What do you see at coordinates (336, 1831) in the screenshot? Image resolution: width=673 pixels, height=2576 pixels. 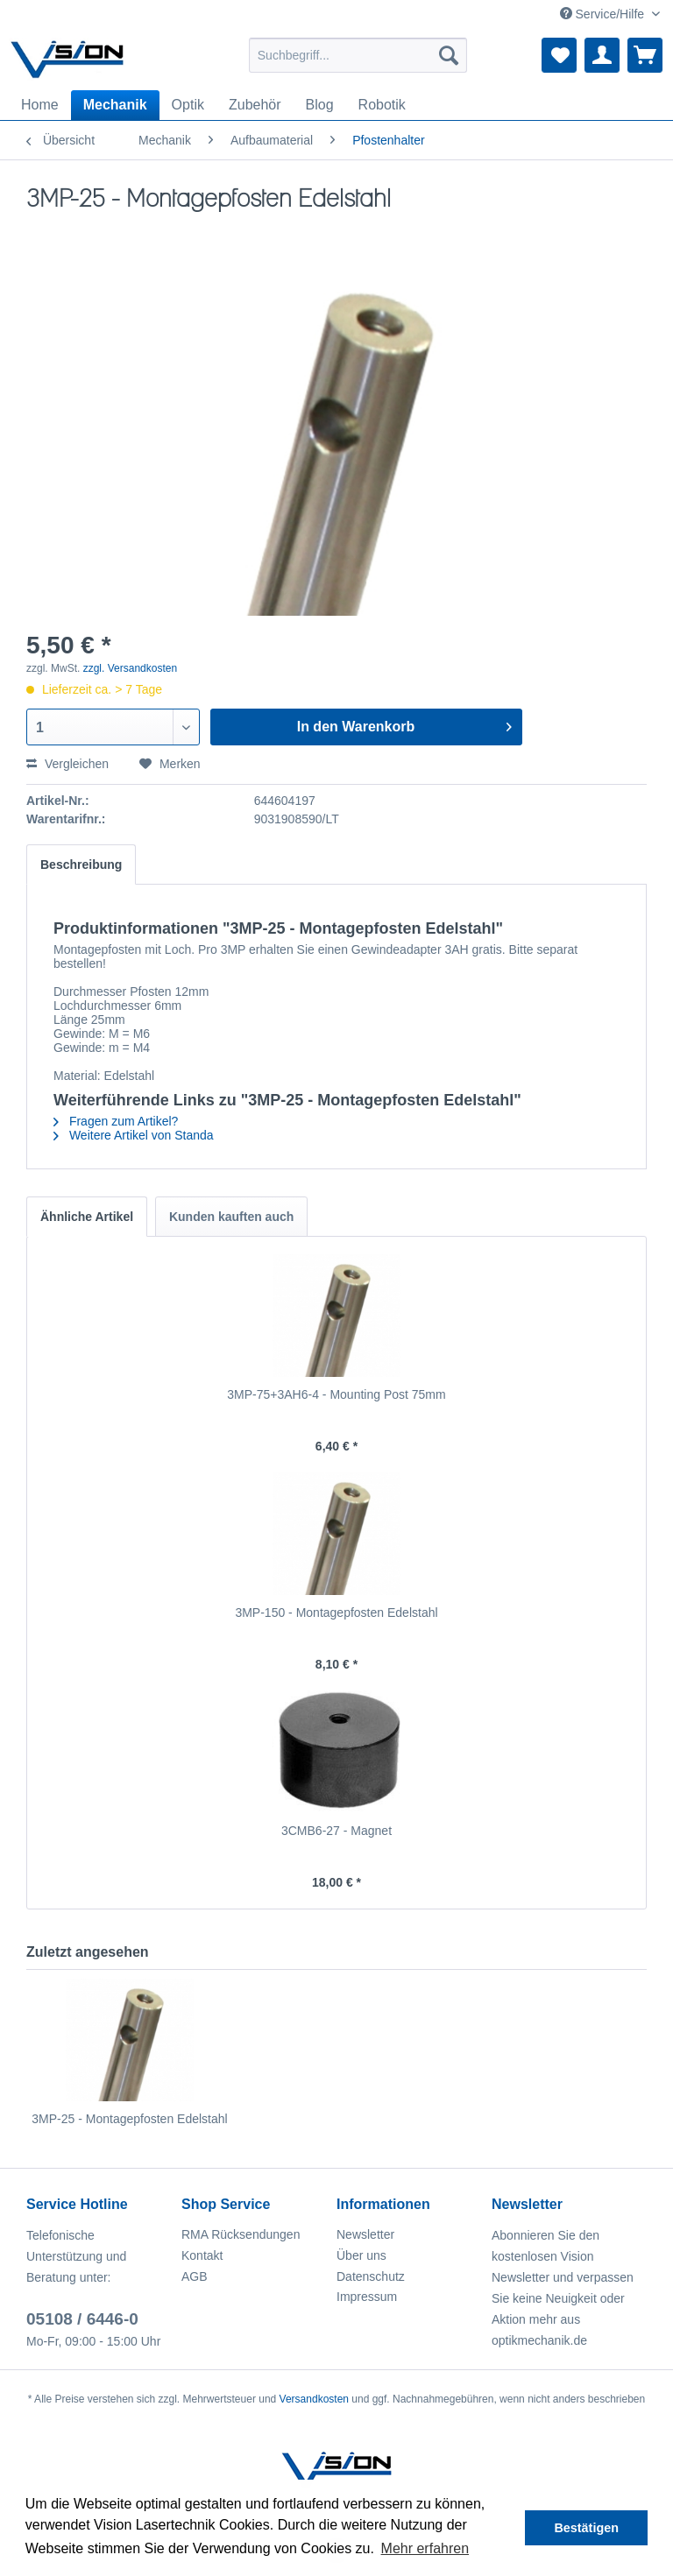 I see `3CMB6-27 - Magnet` at bounding box center [336, 1831].